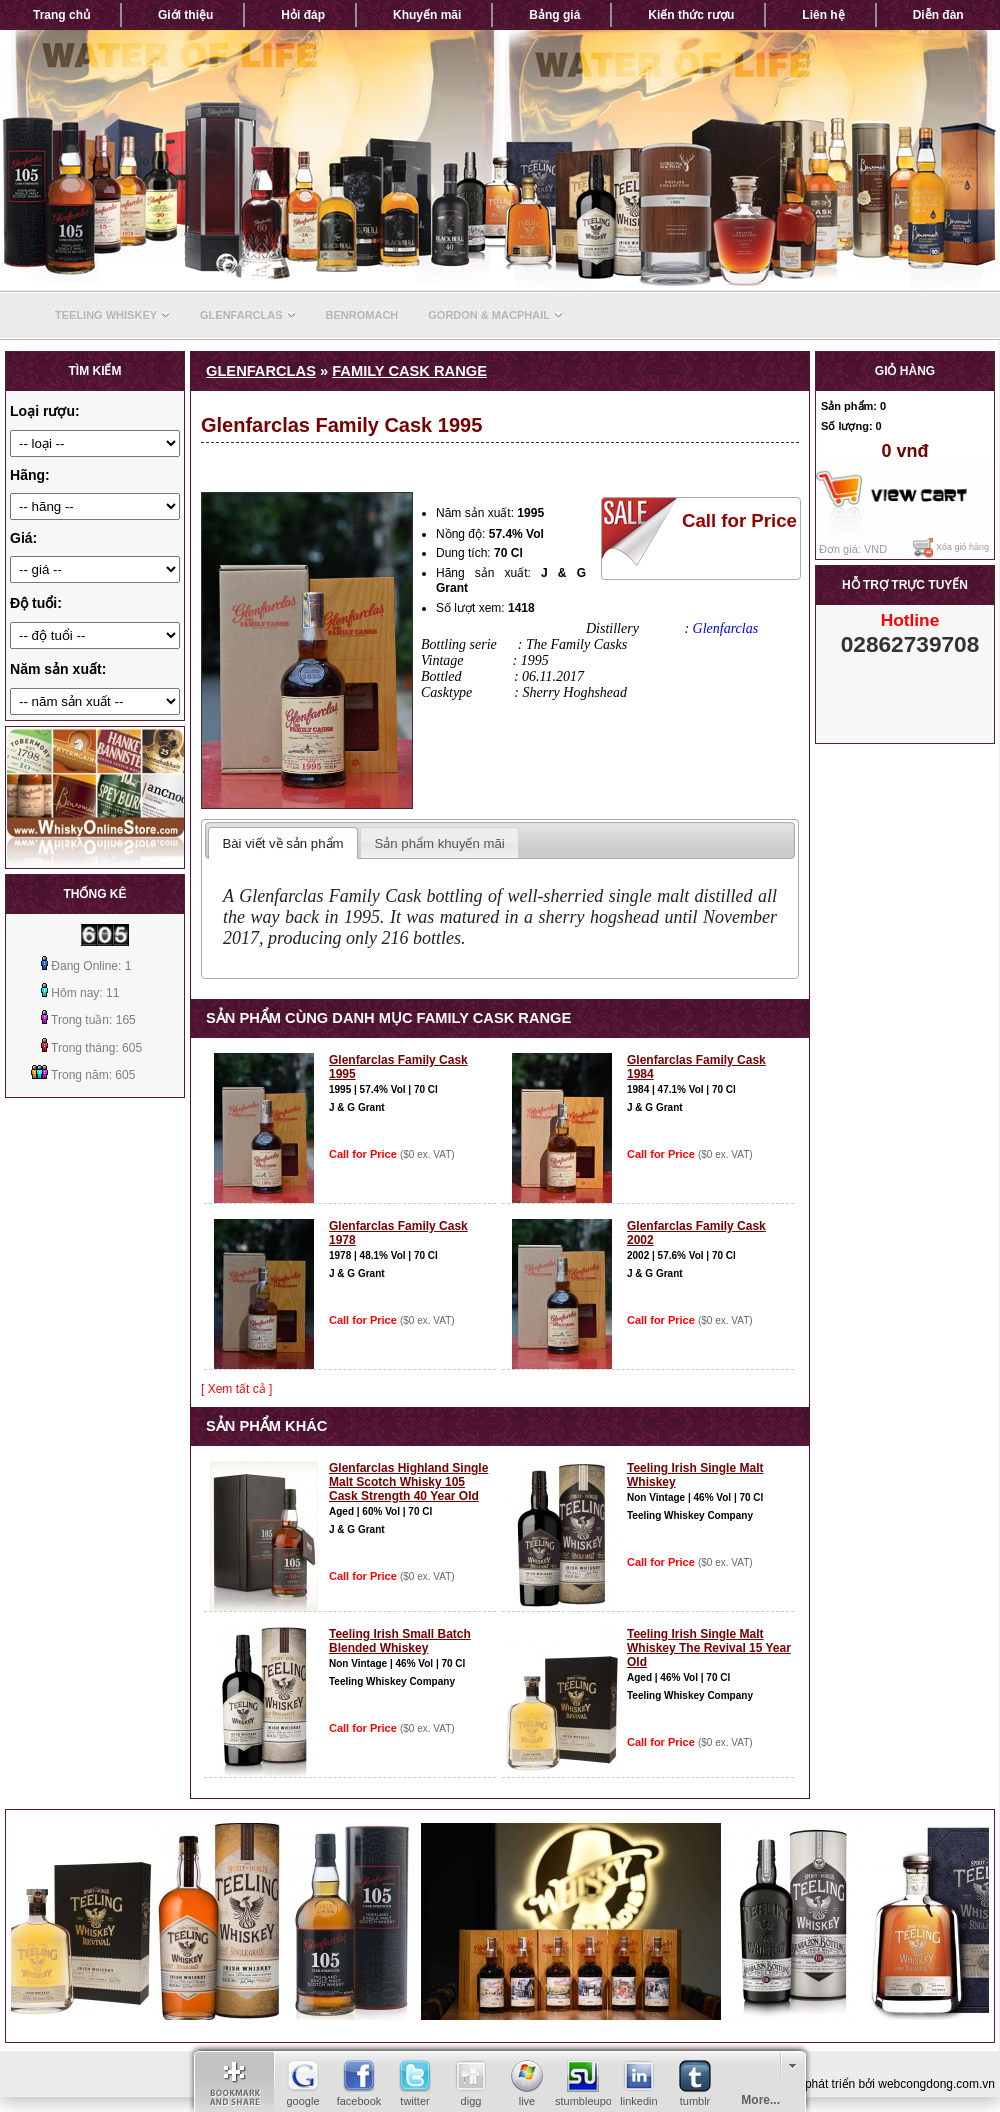 This screenshot has height=2112, width=1000. I want to click on Kiến thức rượu, so click(691, 15).